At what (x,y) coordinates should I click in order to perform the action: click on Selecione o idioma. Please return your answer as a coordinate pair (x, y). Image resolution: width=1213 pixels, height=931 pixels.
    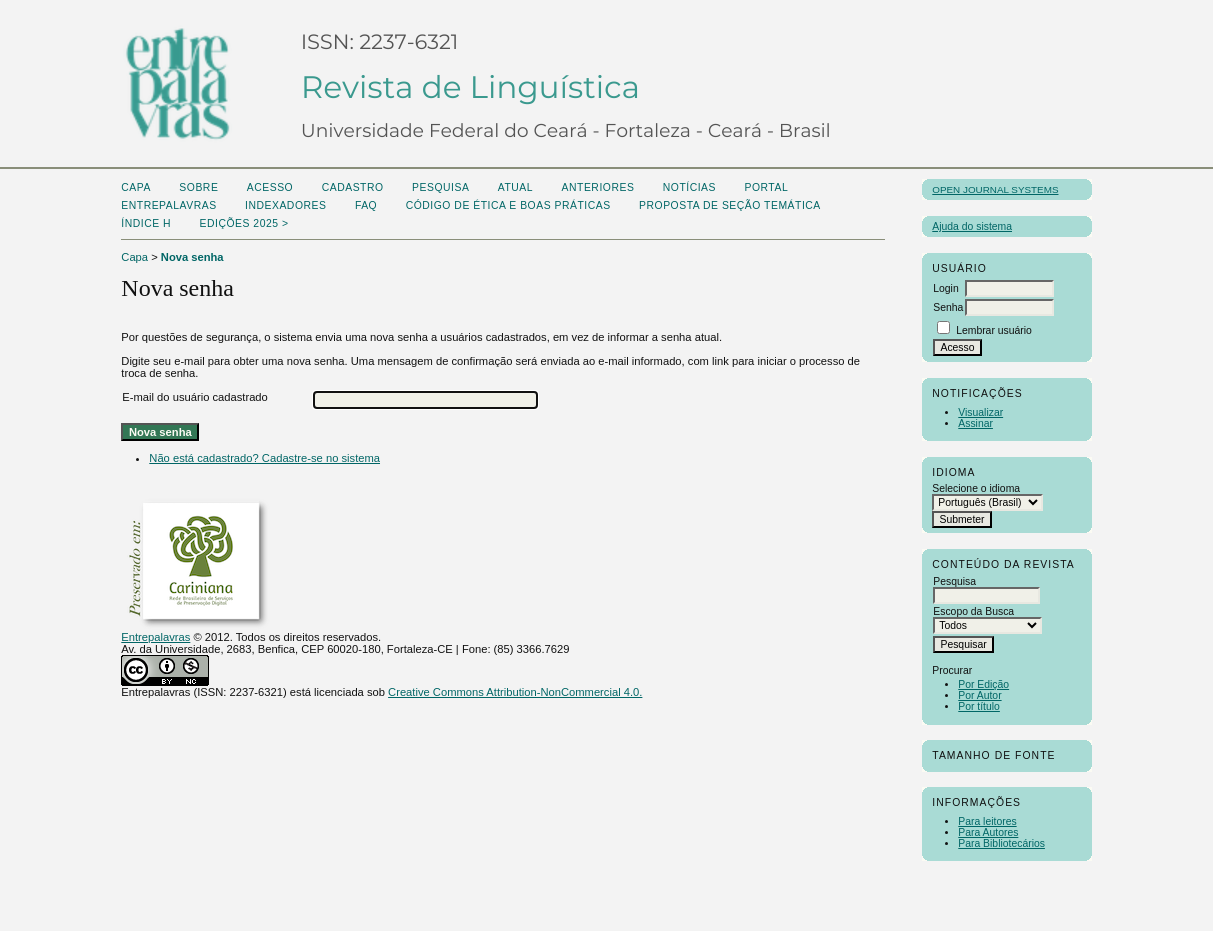
    Looking at the image, I should click on (976, 488).